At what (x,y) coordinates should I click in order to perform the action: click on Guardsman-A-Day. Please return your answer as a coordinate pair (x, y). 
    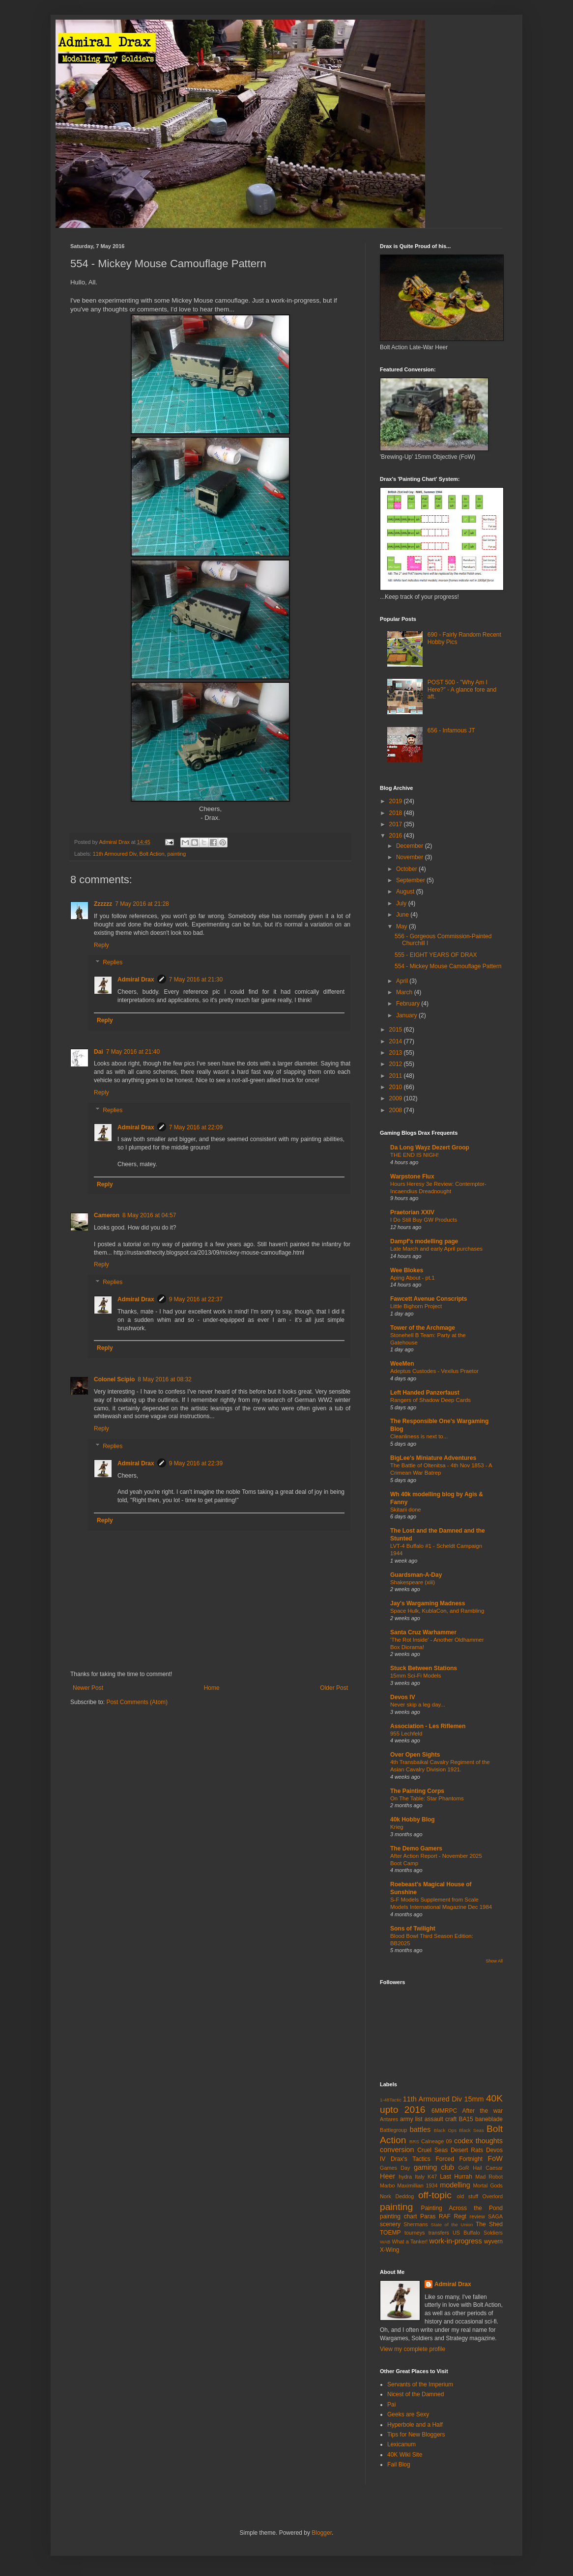
    Looking at the image, I should click on (416, 1574).